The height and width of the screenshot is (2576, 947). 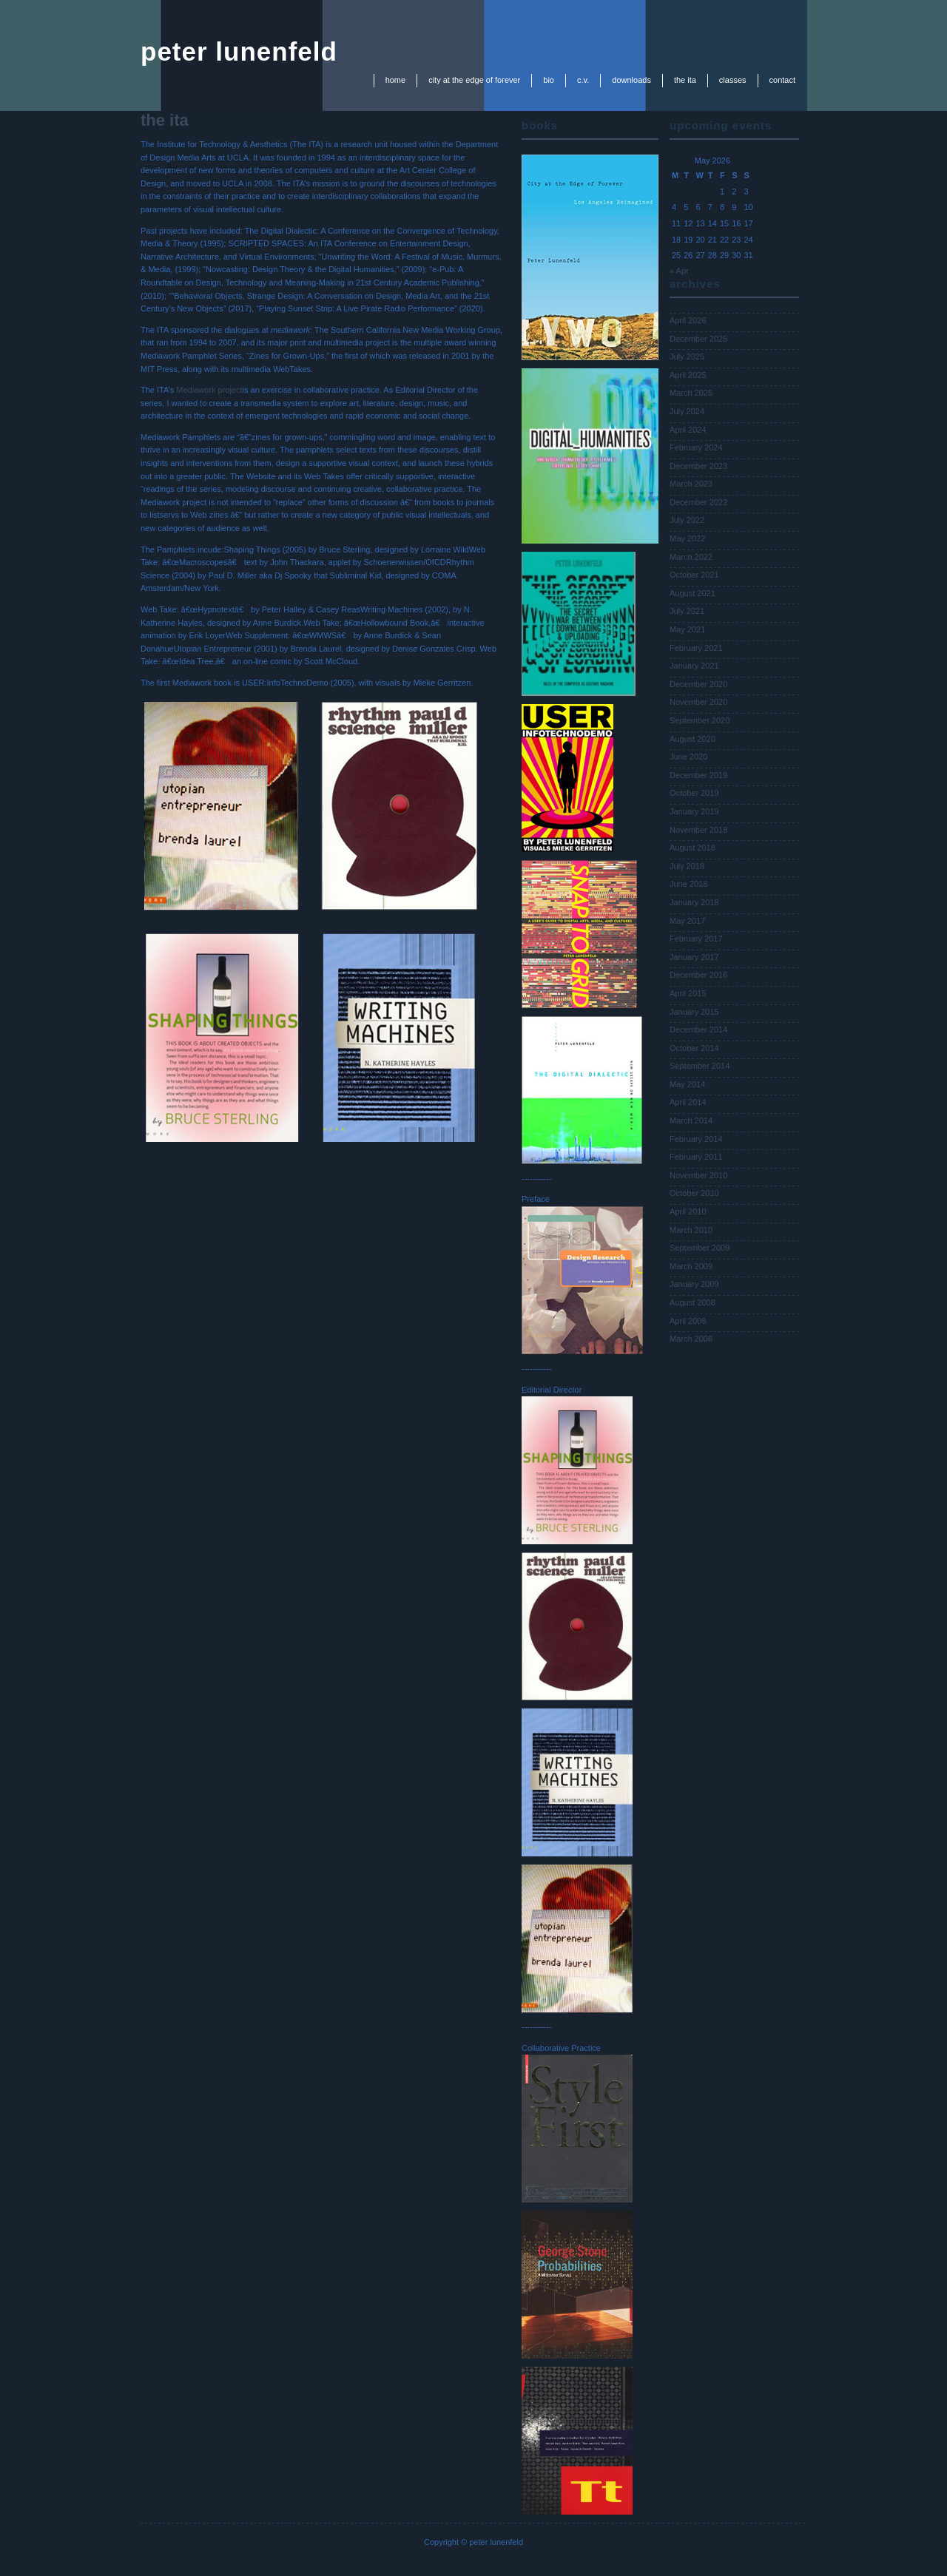 I want to click on January 2019, so click(x=694, y=811).